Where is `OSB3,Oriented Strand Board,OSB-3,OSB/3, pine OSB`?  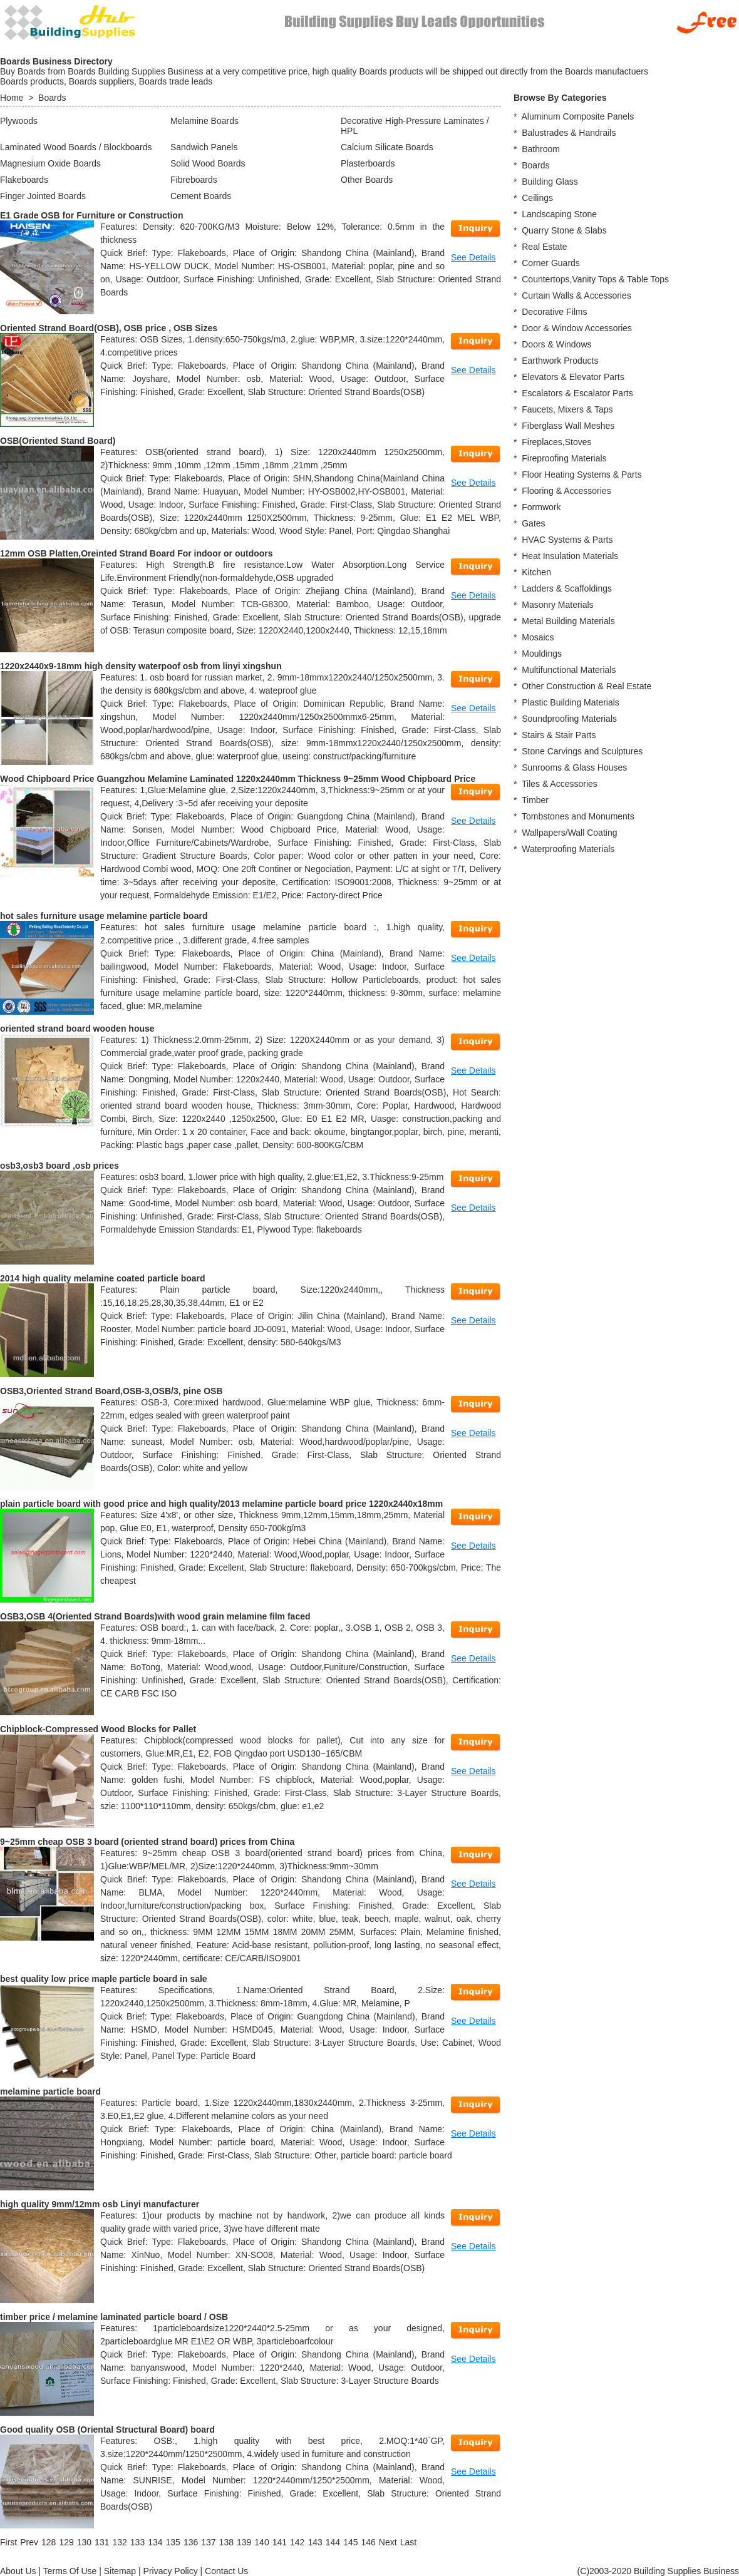
OSB3,Oriented Strand Board,OSB-3,OSB/3, pine OSB is located at coordinates (111, 1391).